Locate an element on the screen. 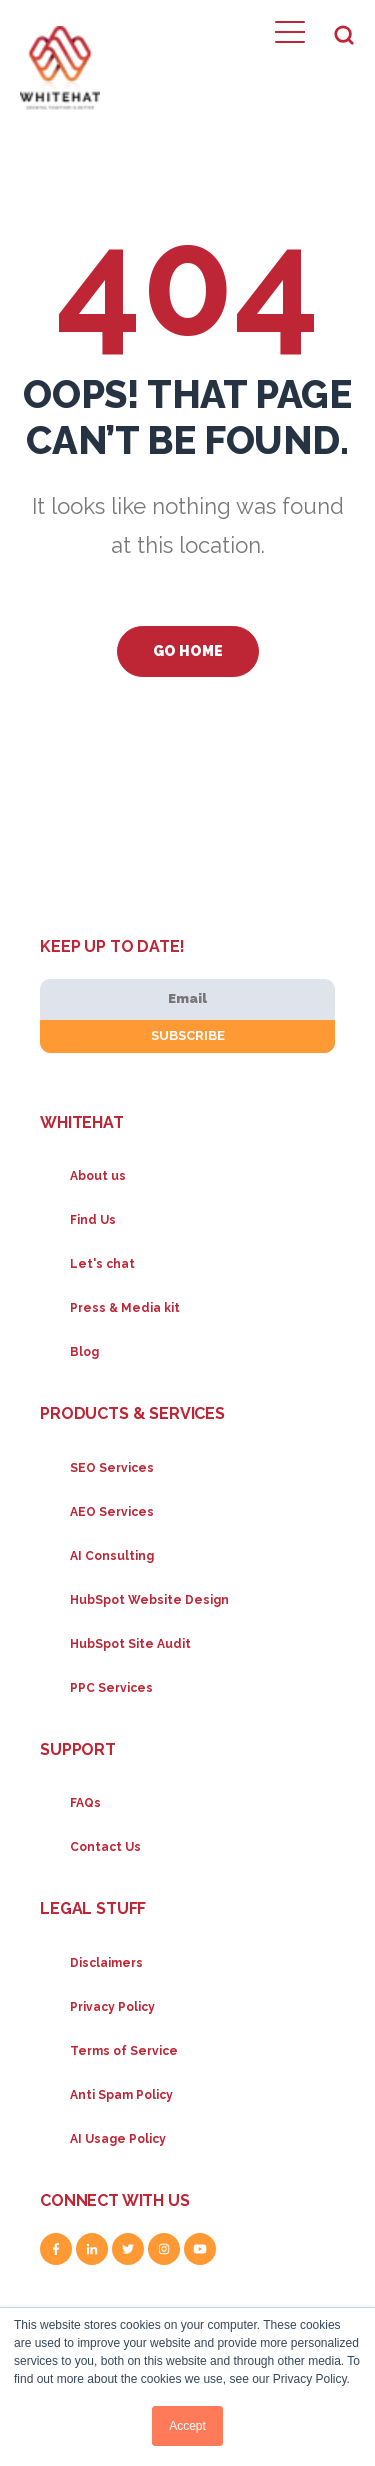 This screenshot has height=2466, width=375. Accept [button] is located at coordinates (187, 2426).